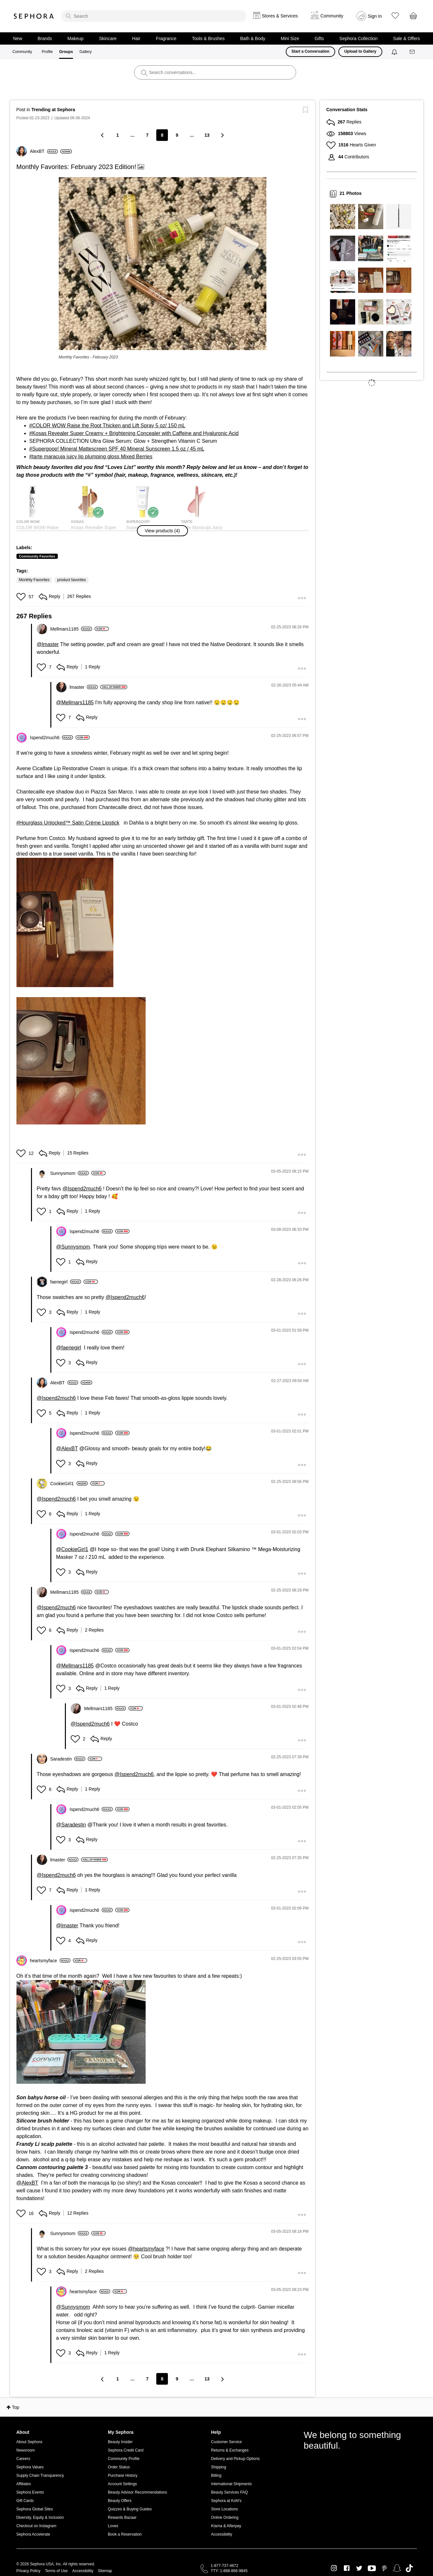 Image resolution: width=433 pixels, height=2576 pixels. I want to click on [View Profile of CookieGirl1], so click(69, 1483).